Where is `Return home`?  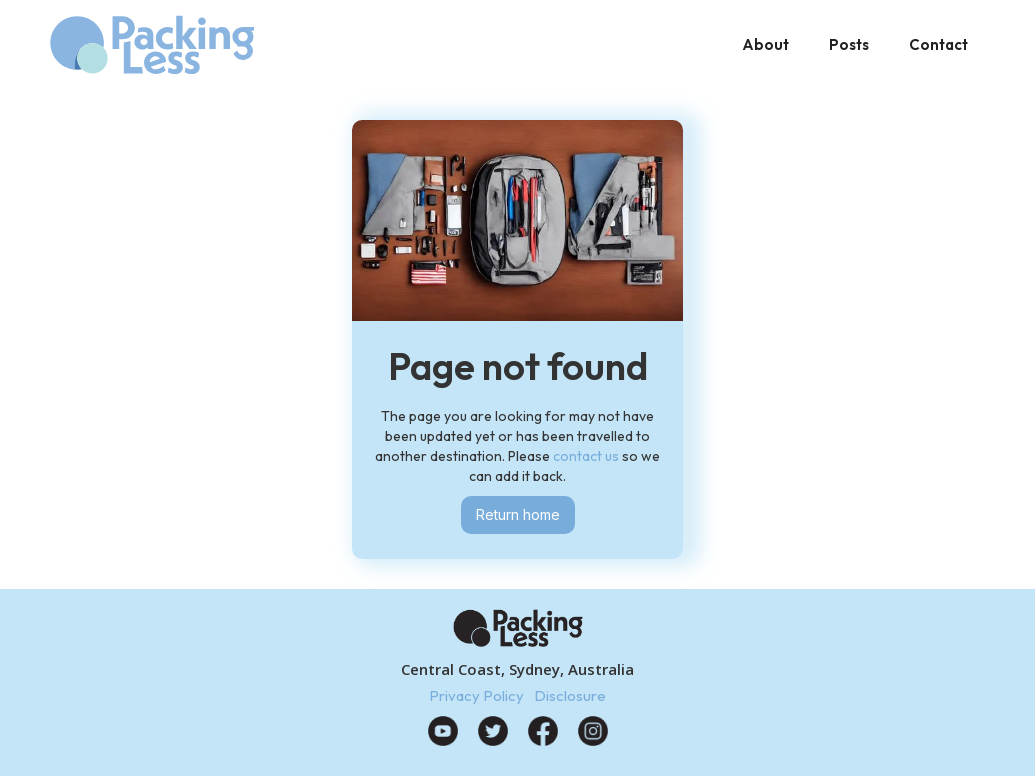
Return home is located at coordinates (518, 514).